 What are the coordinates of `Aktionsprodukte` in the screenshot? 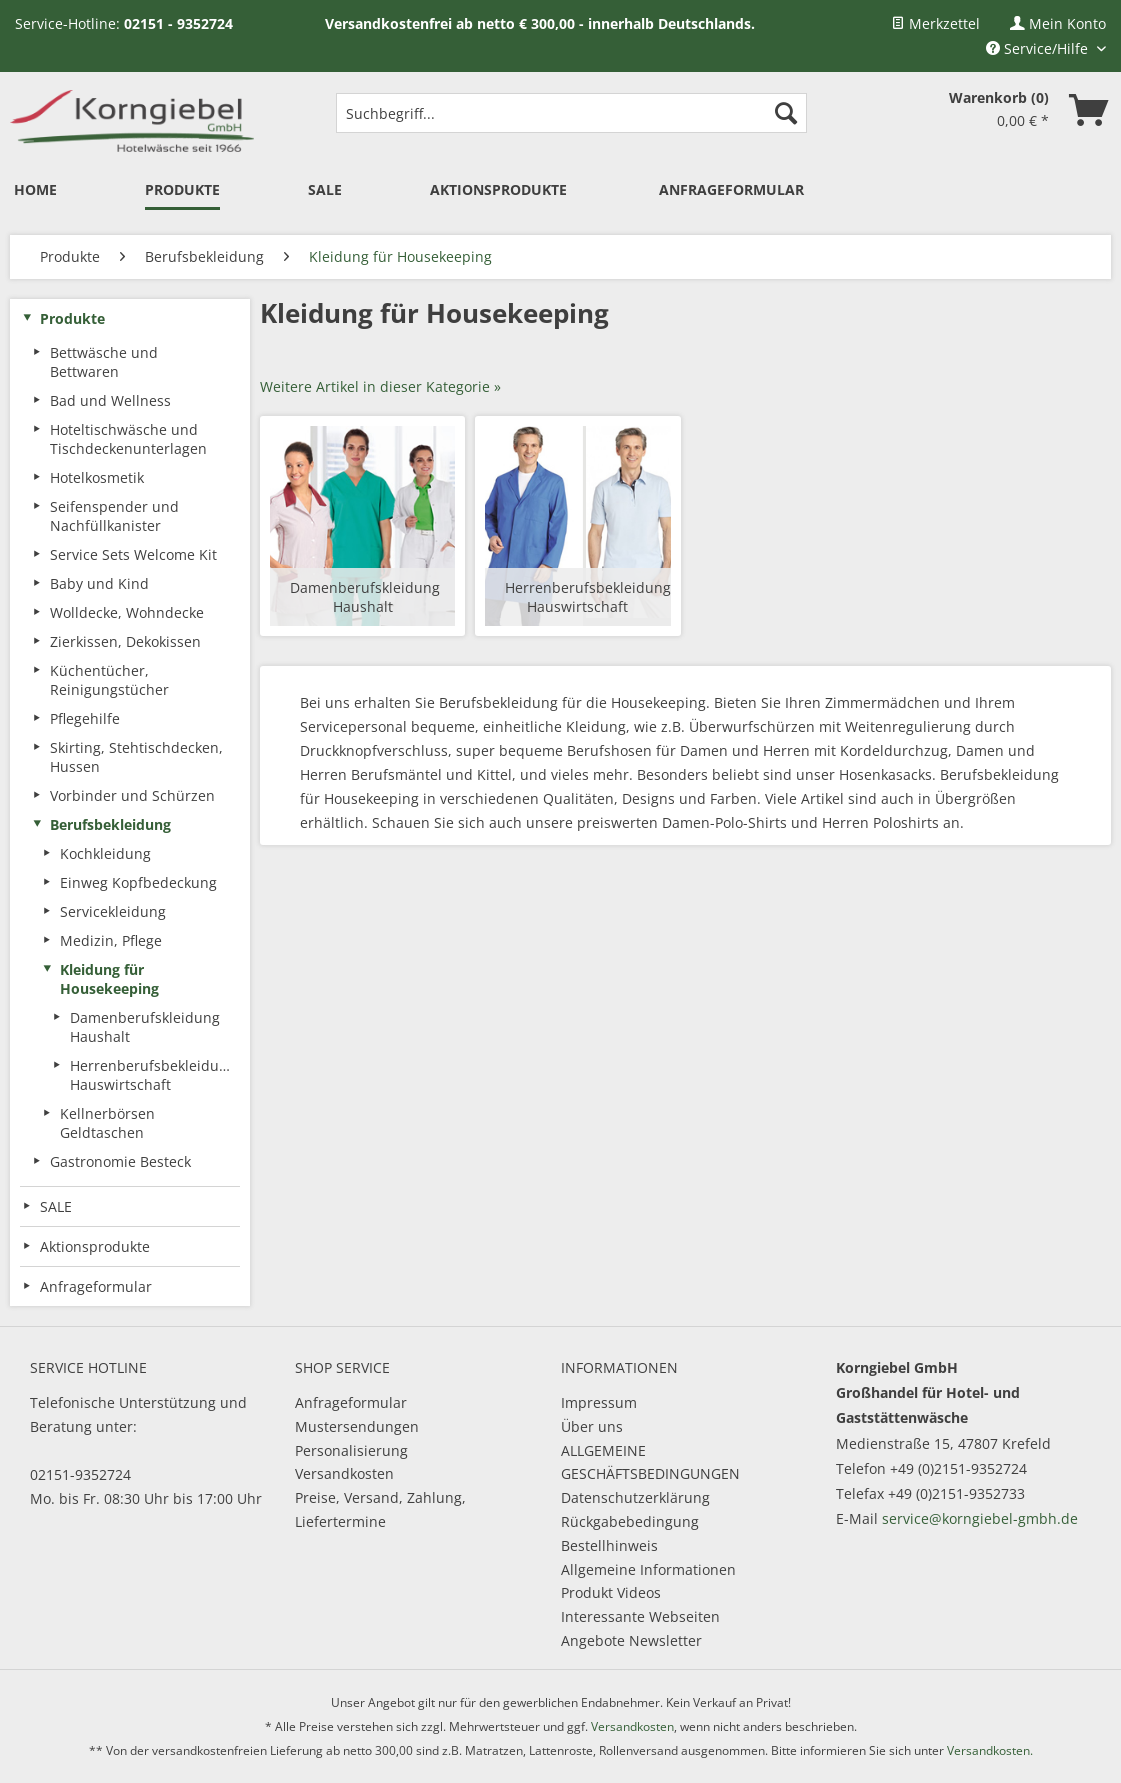 It's located at (95, 1246).